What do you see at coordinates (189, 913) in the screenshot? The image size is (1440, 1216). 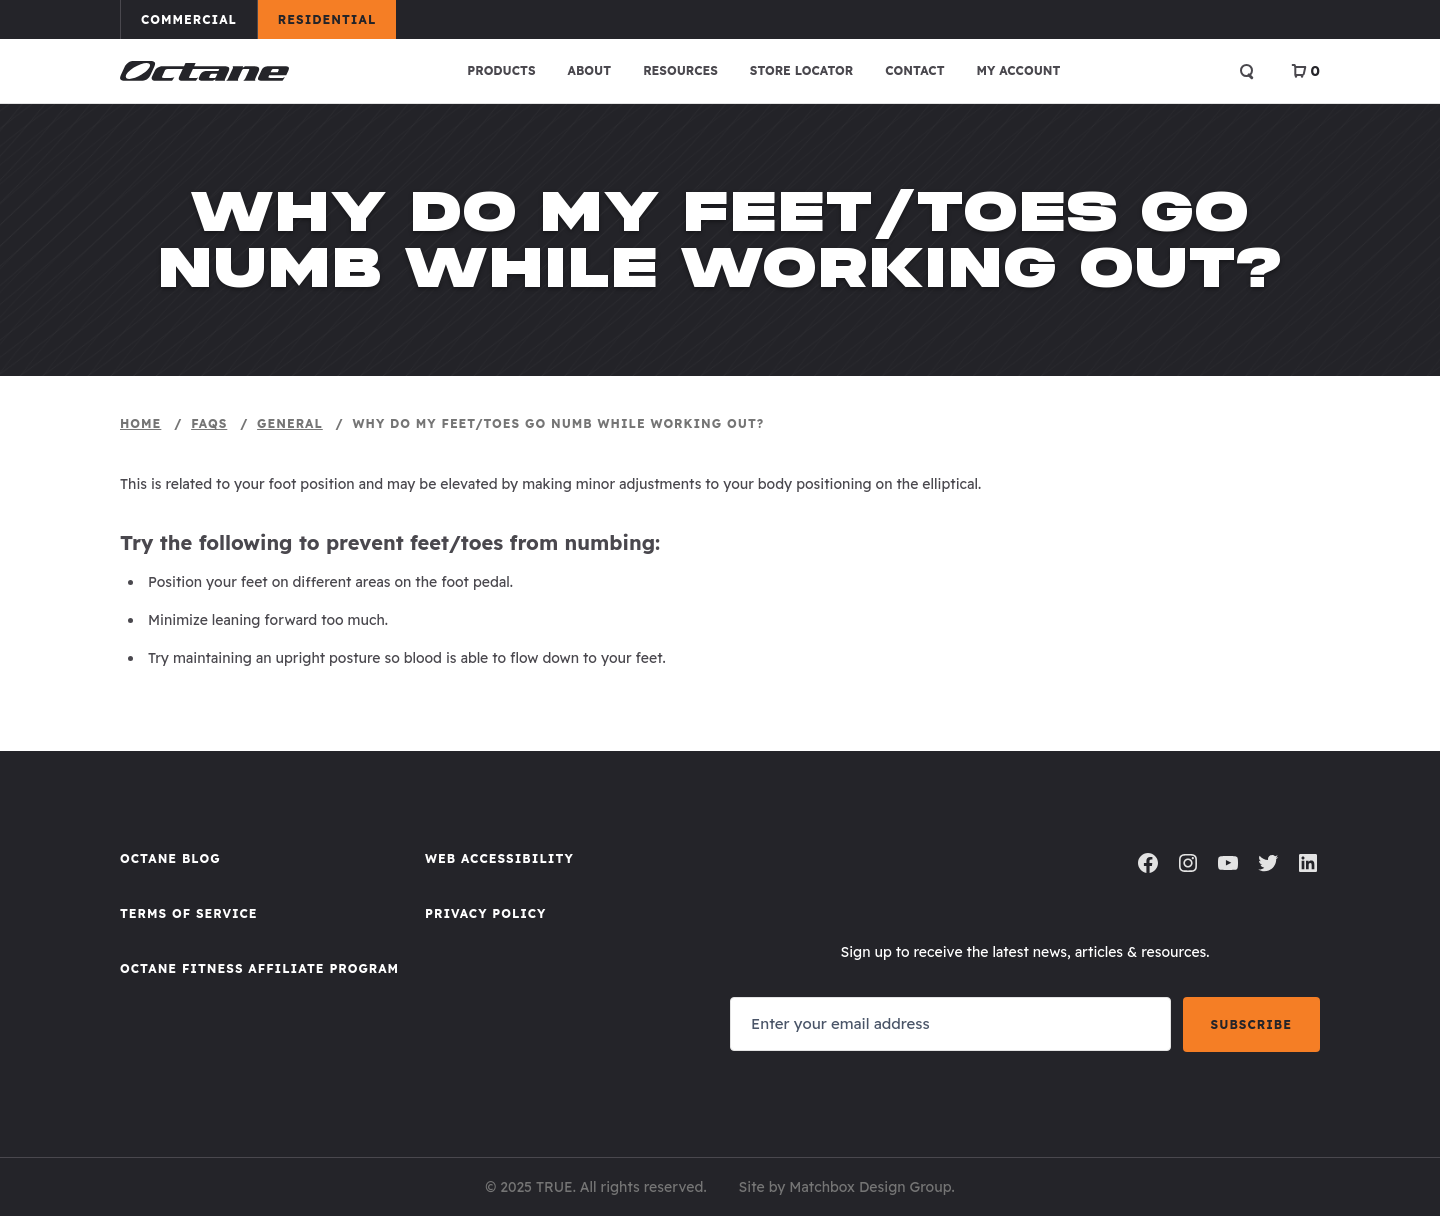 I see `Terms of Service` at bounding box center [189, 913].